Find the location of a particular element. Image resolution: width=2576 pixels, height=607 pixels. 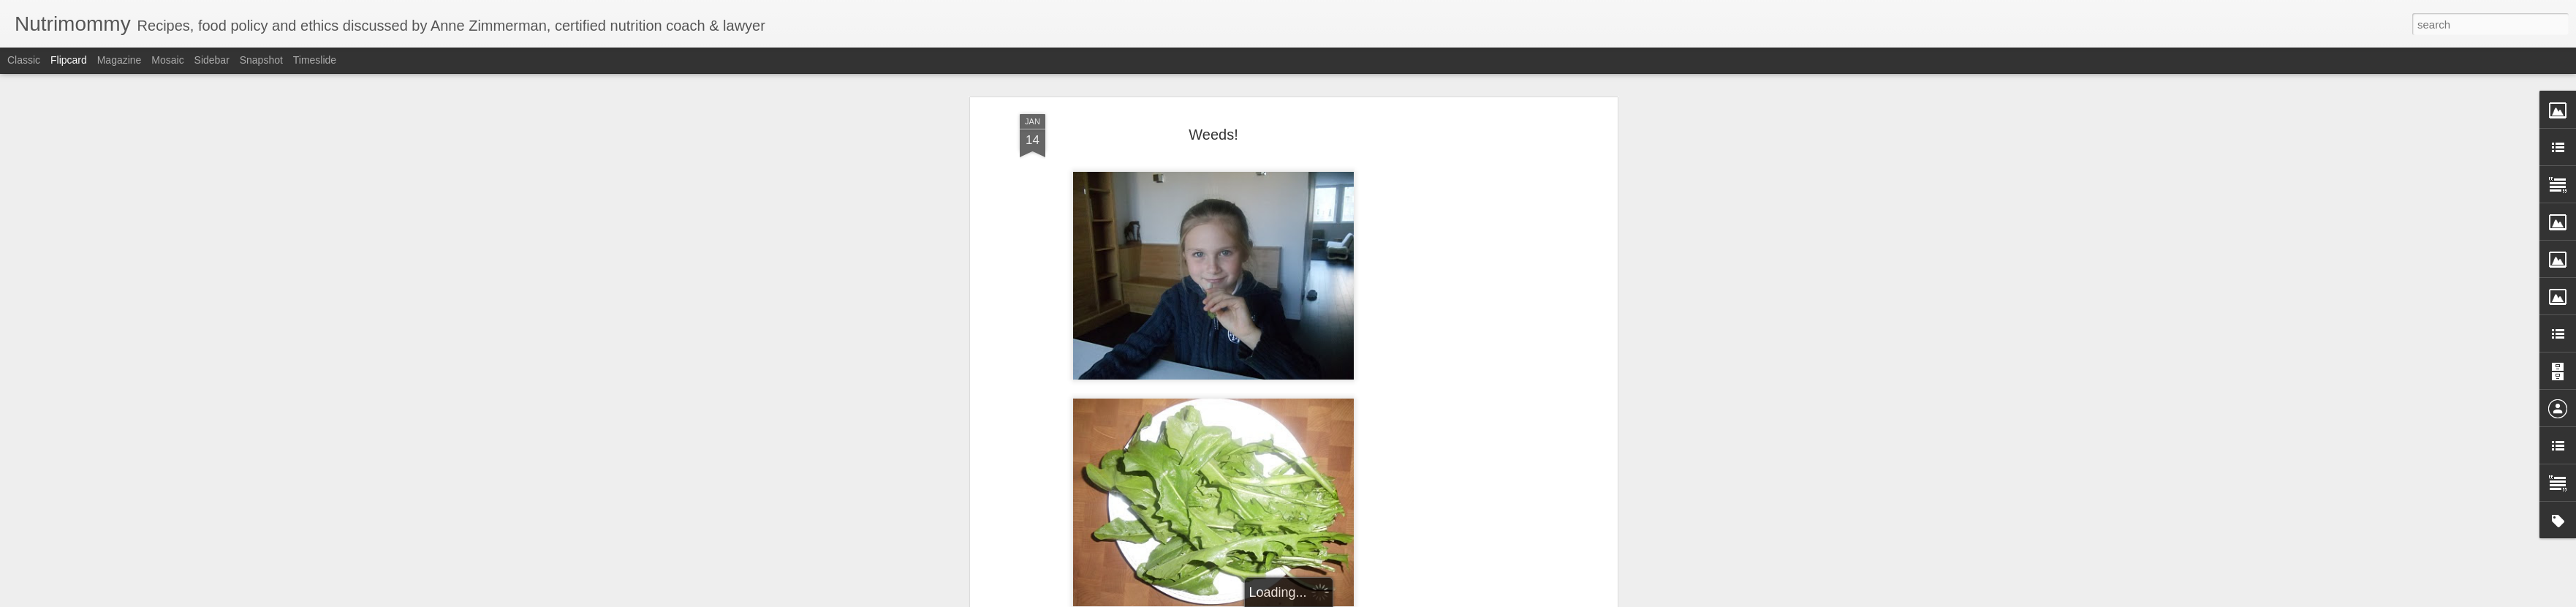

Snapshot is located at coordinates (261, 60).